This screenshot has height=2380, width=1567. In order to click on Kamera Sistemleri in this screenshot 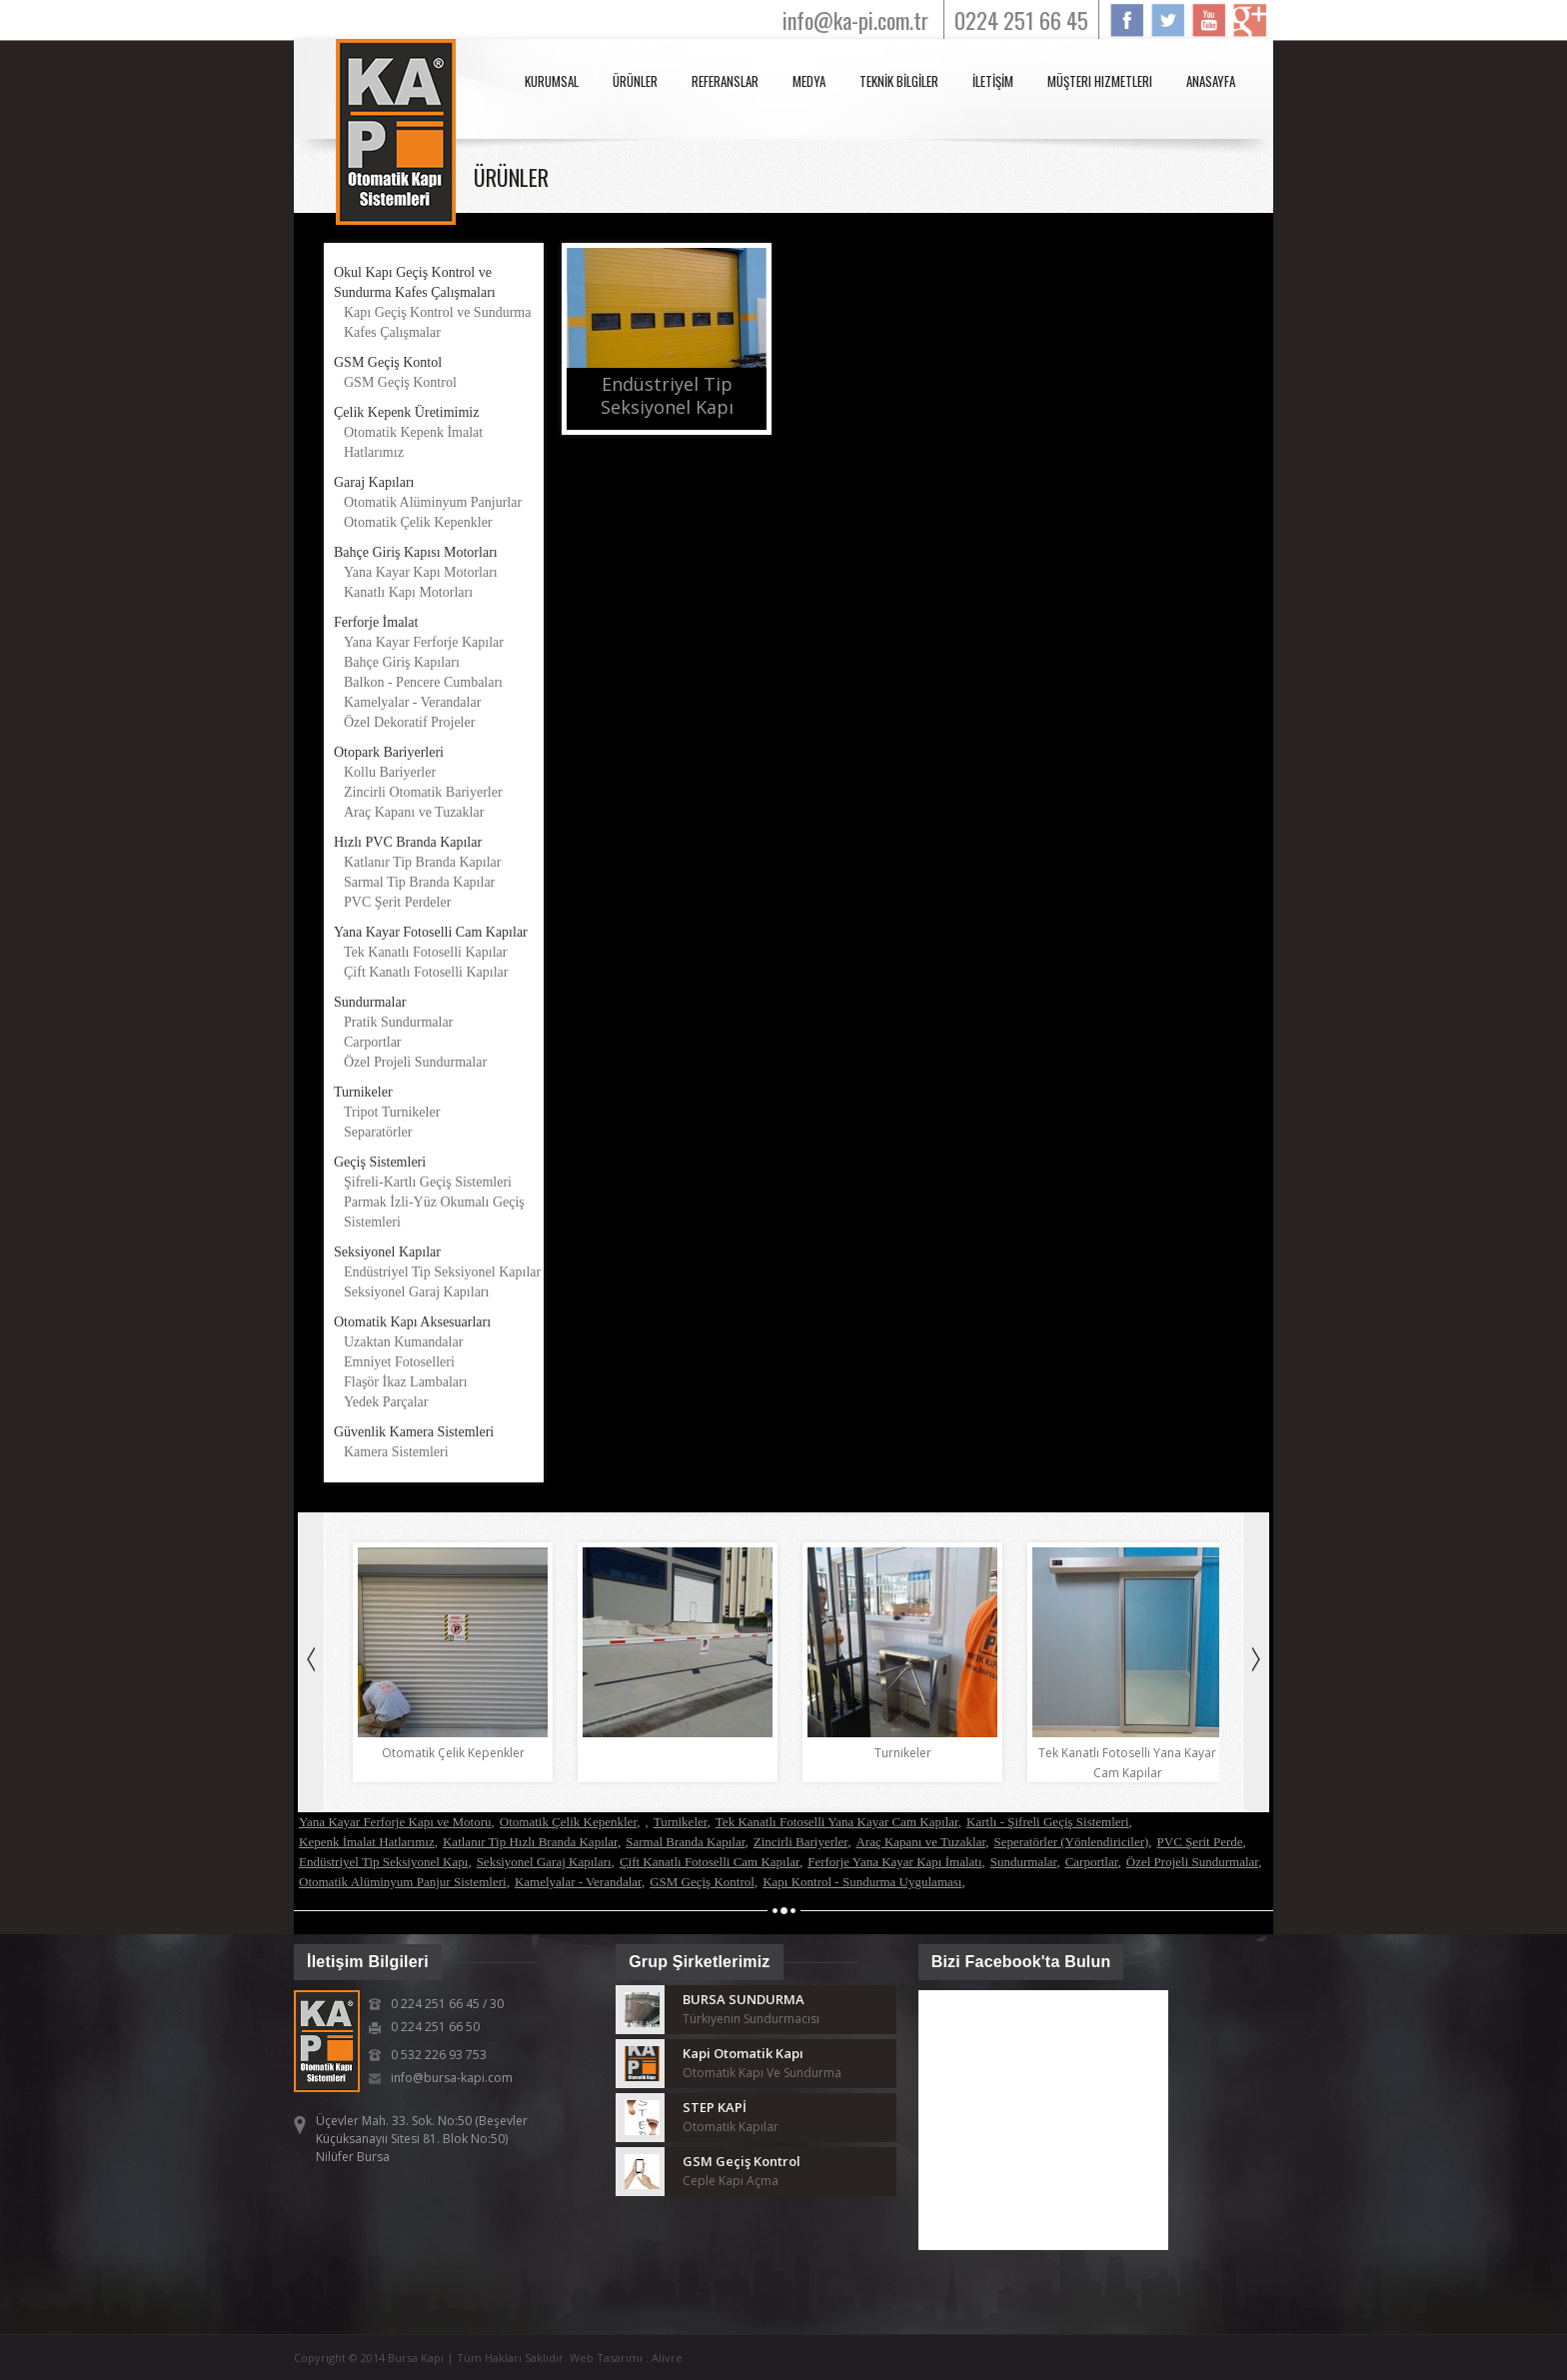, I will do `click(396, 1451)`.